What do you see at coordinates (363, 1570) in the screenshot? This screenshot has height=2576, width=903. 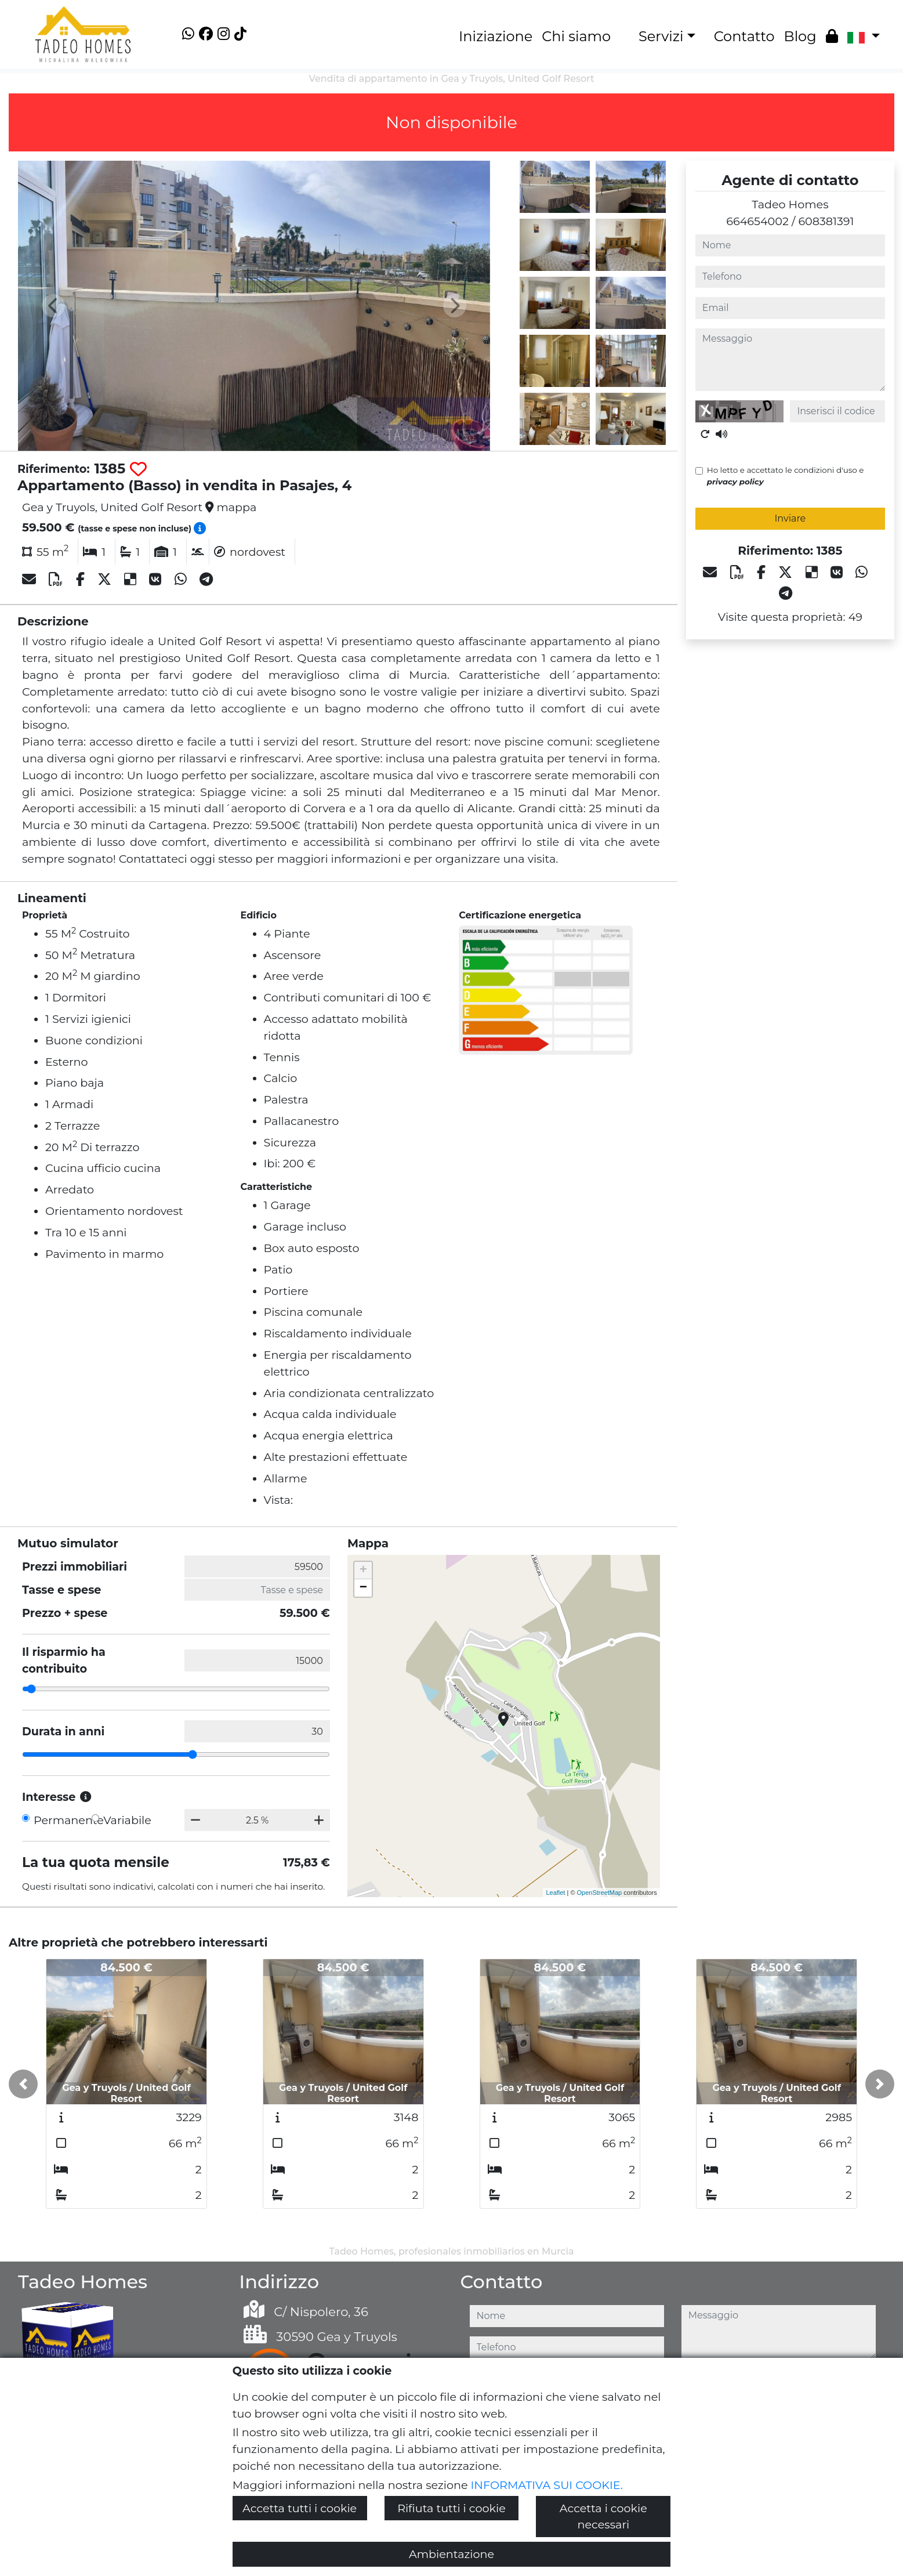 I see `+ [button]` at bounding box center [363, 1570].